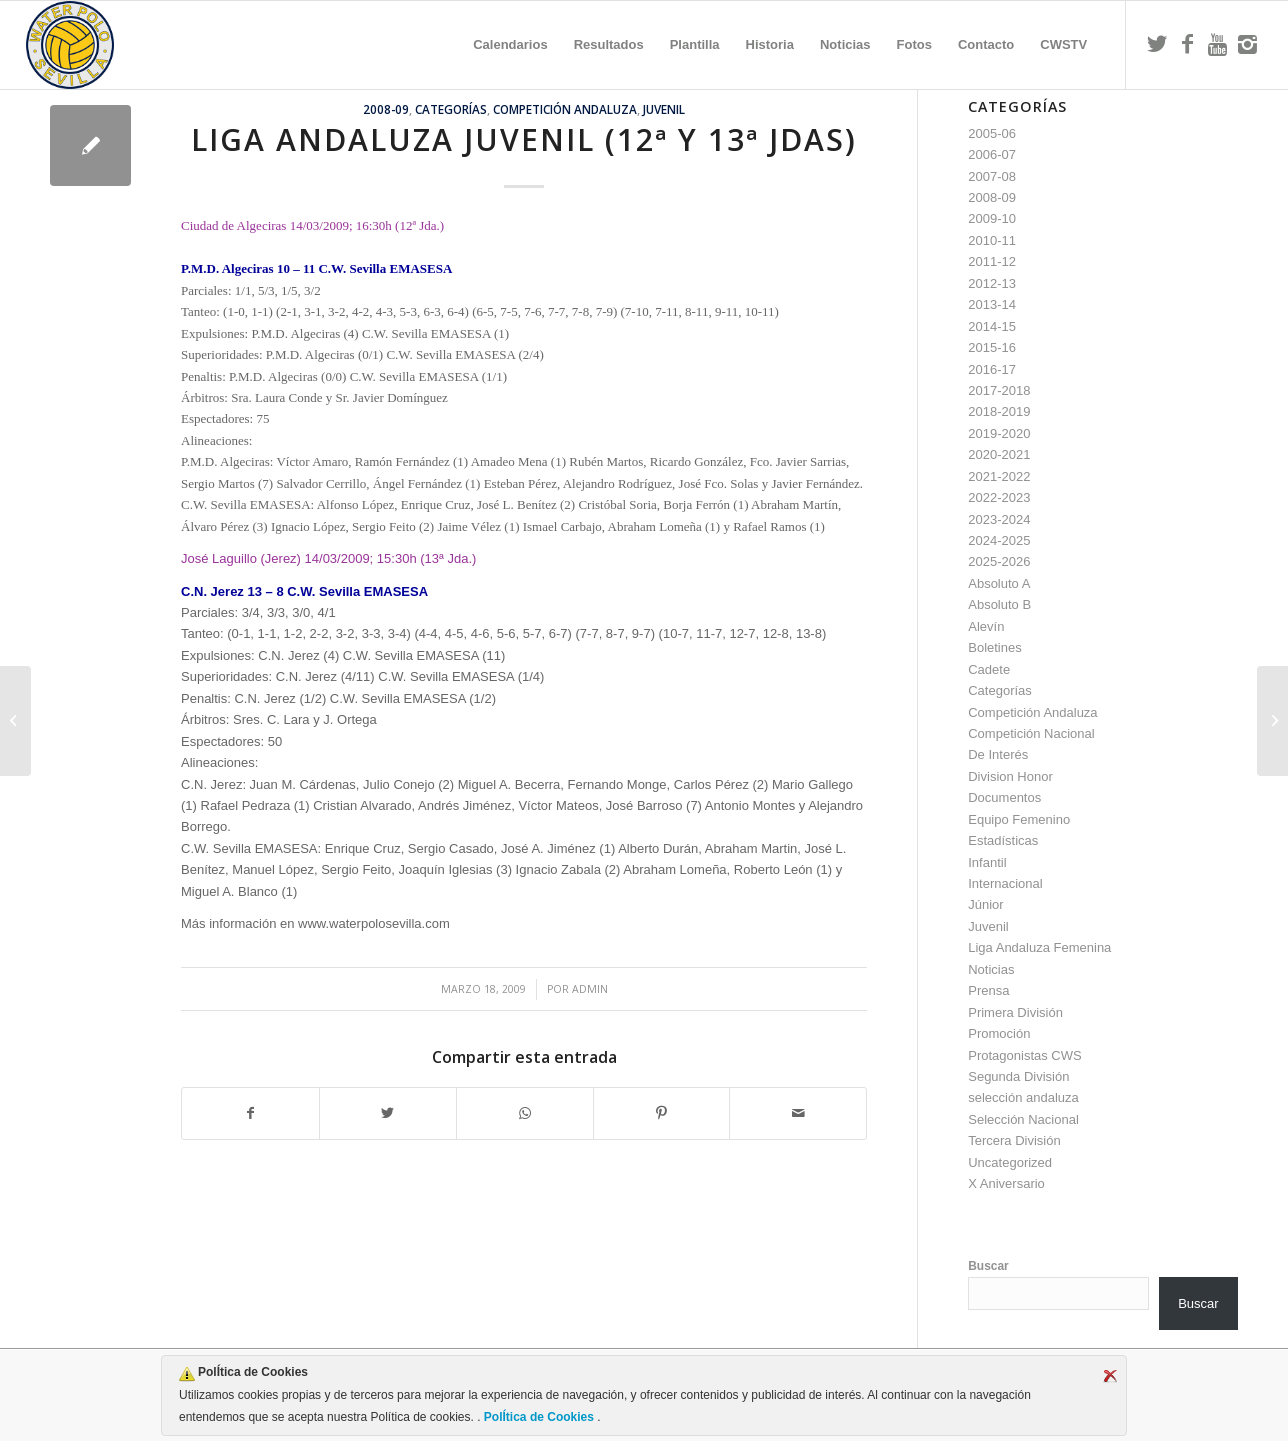 This screenshot has width=1288, height=1441. I want to click on Equipo Femenino, so click(1019, 819).